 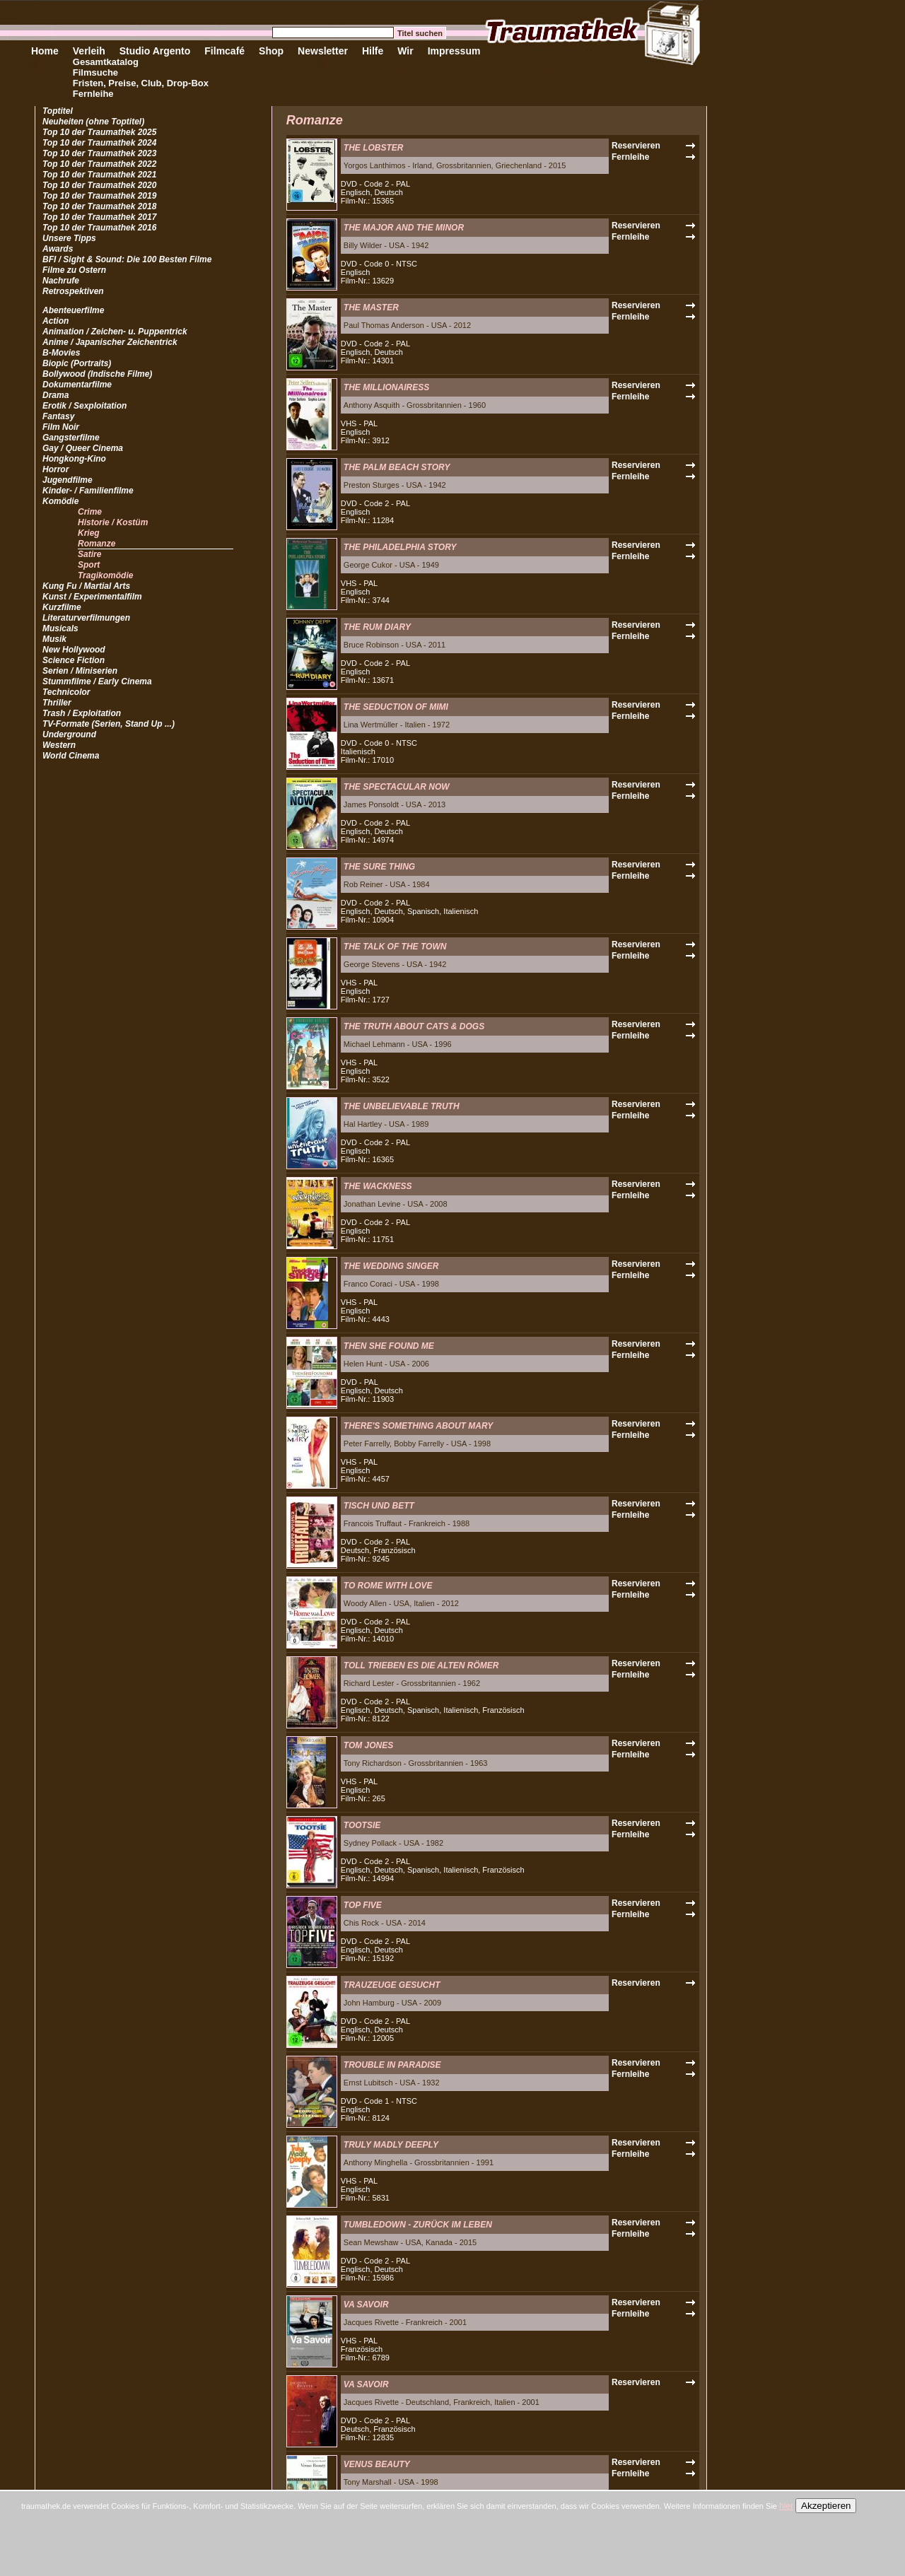 What do you see at coordinates (397, 467) in the screenshot?
I see `THE PALM BEACH STORY` at bounding box center [397, 467].